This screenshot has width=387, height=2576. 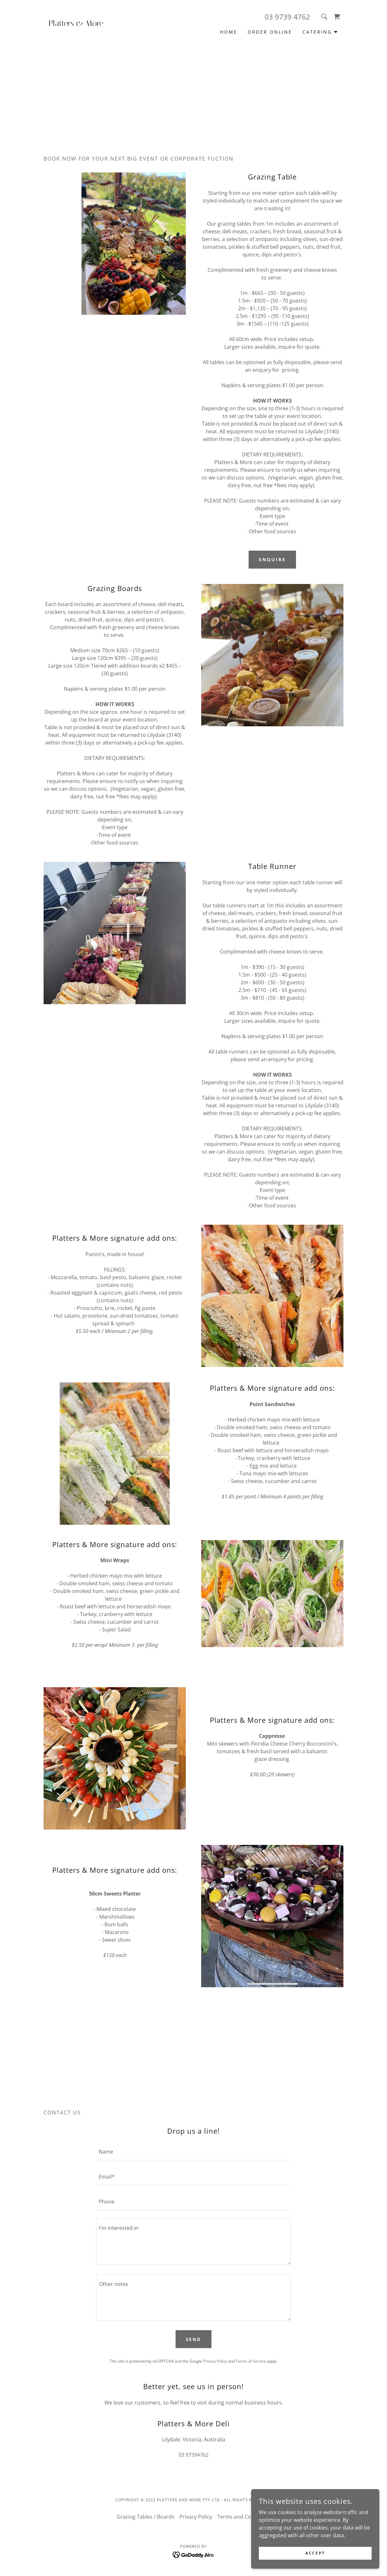 I want to click on Enquire, so click(x=272, y=559).